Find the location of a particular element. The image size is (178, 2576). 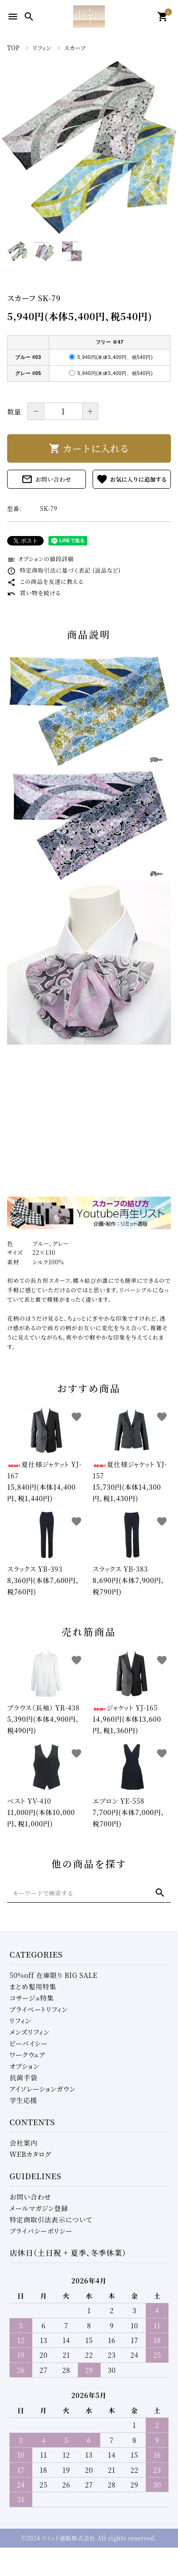

アイソレーションガウン is located at coordinates (42, 2088).